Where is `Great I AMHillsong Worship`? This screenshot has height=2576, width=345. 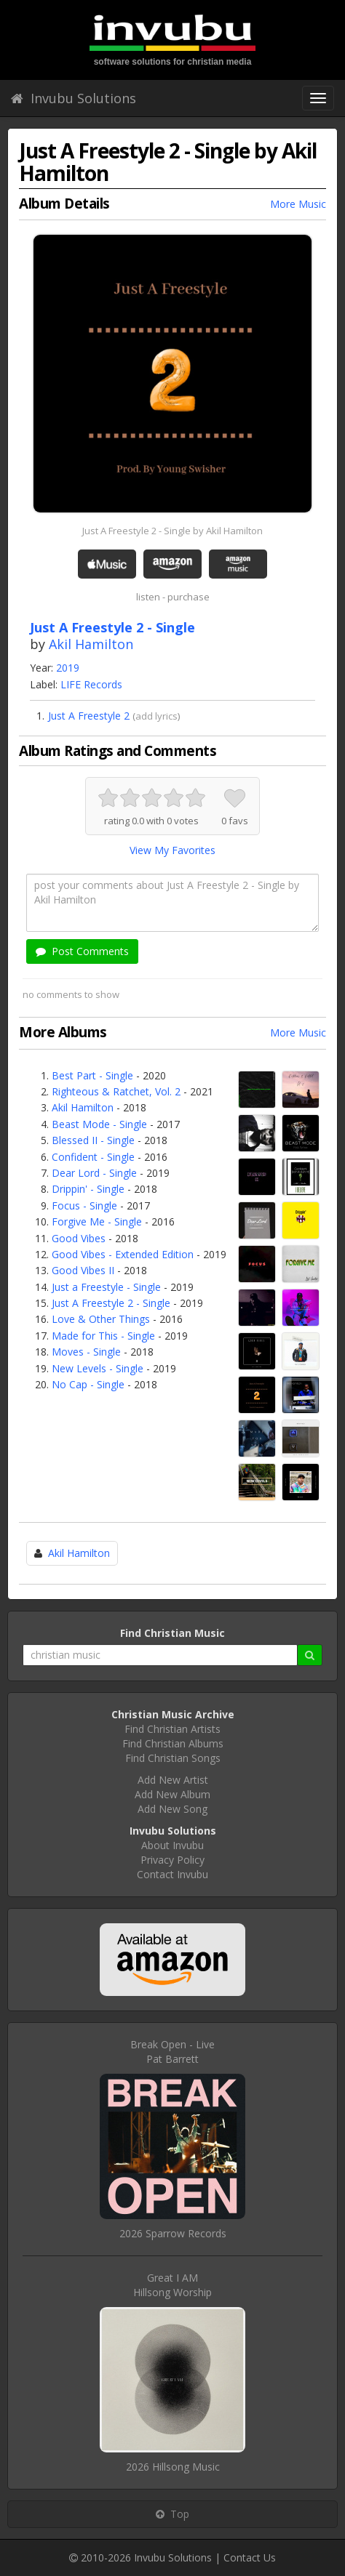
Great I AMHillsong Worship is located at coordinates (172, 2285).